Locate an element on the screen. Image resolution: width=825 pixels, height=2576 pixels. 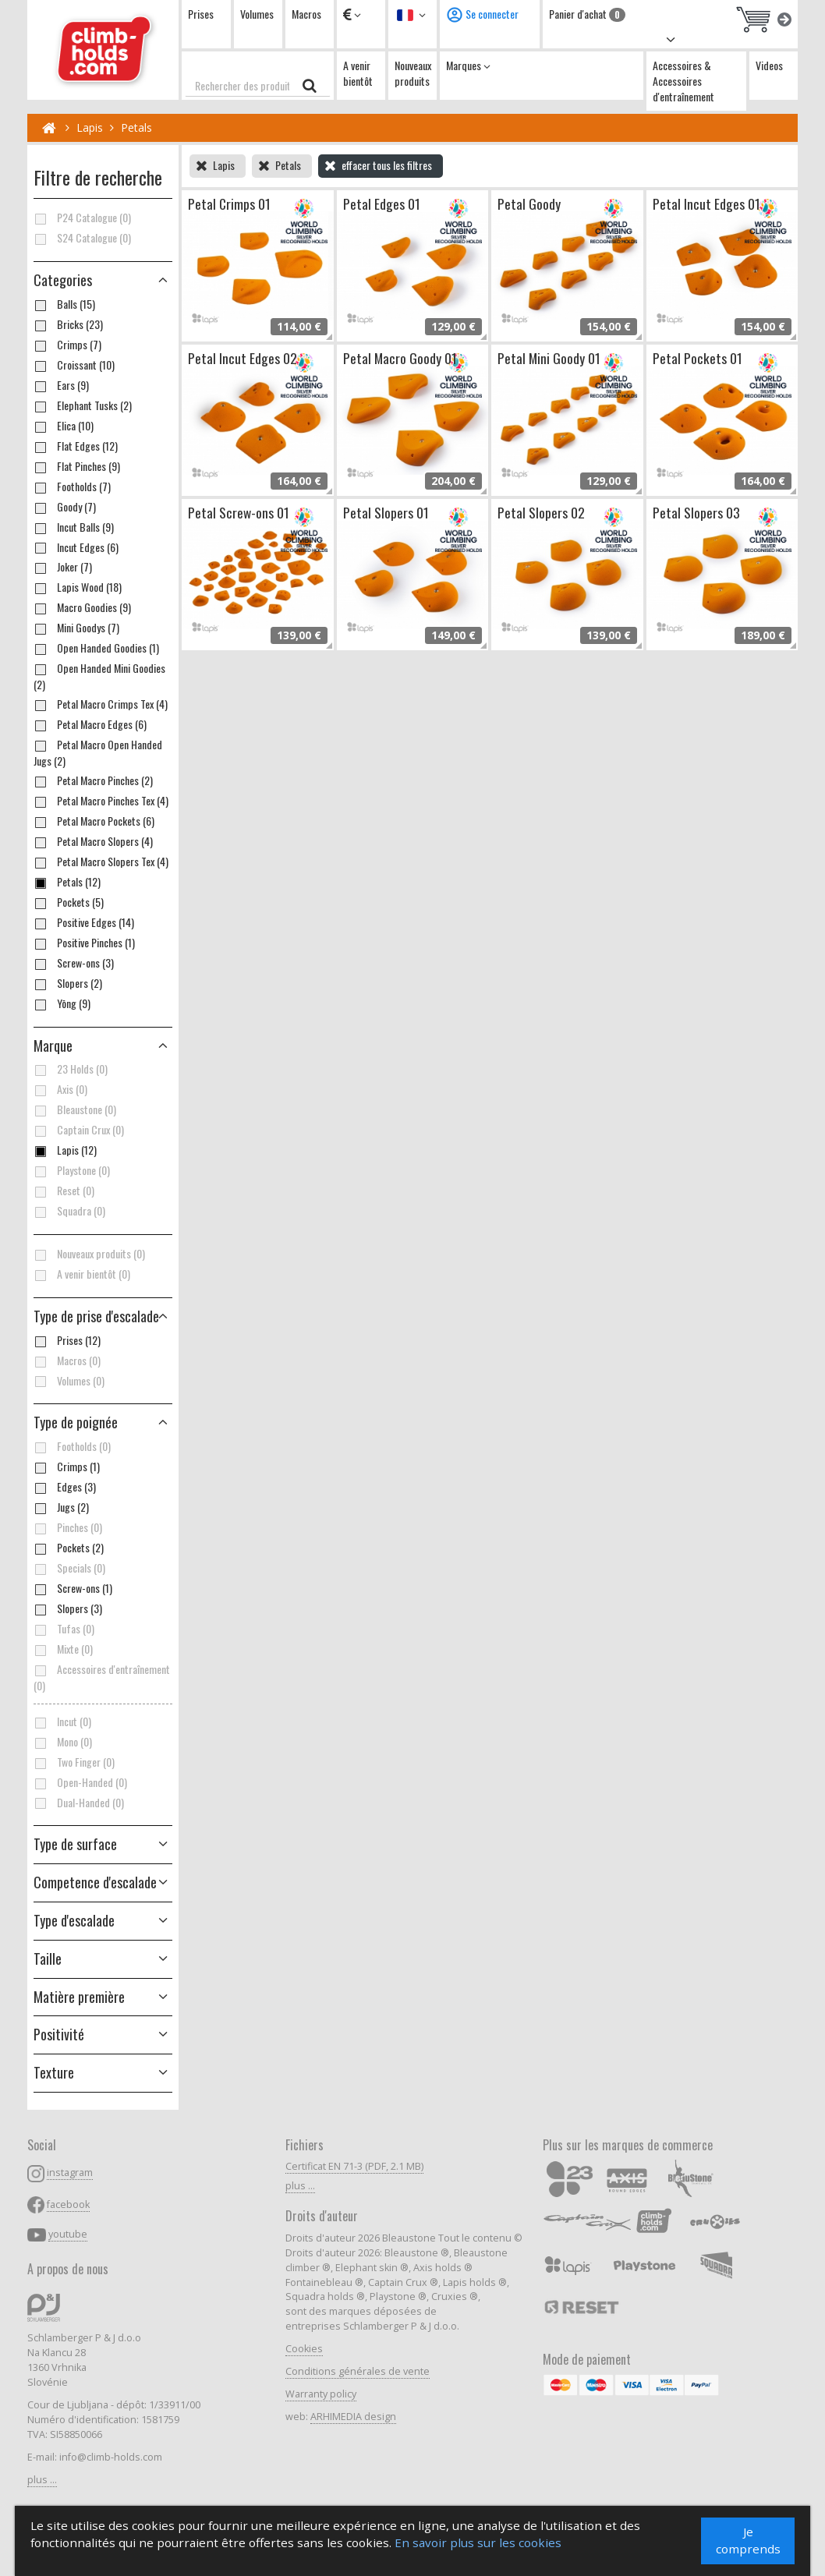
Slopers (3) is located at coordinates (68, 1608).